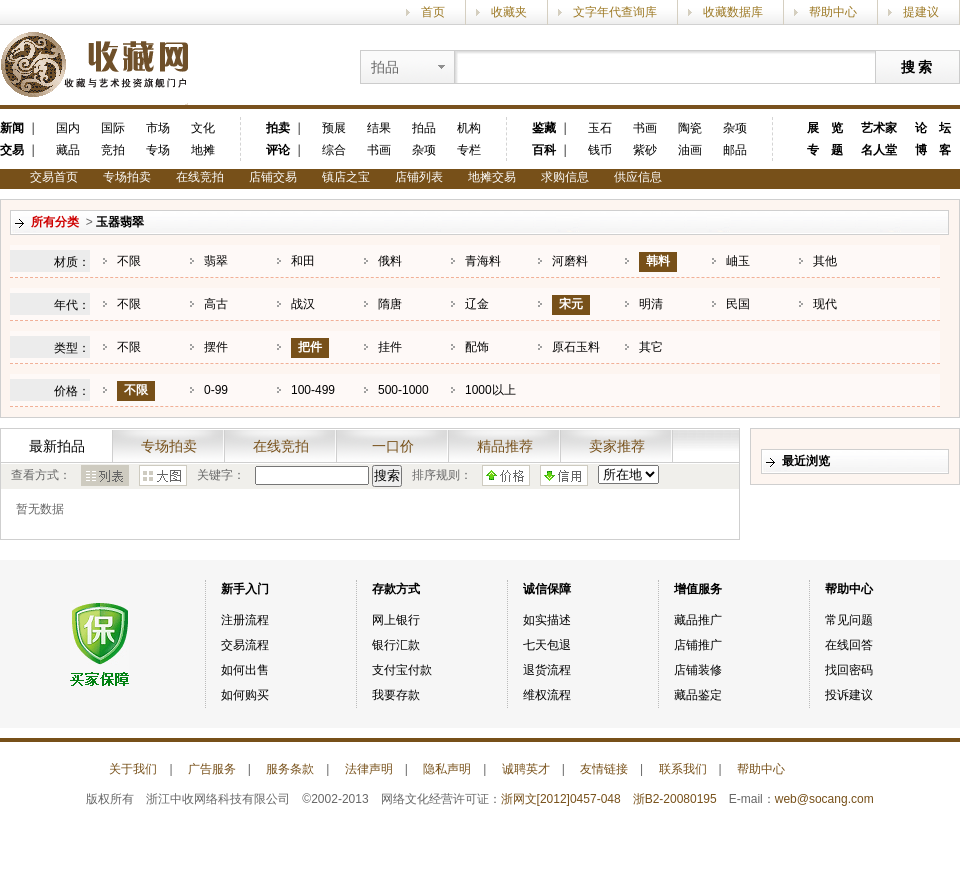 The height and width of the screenshot is (884, 960). I want to click on 评论, so click(278, 150).